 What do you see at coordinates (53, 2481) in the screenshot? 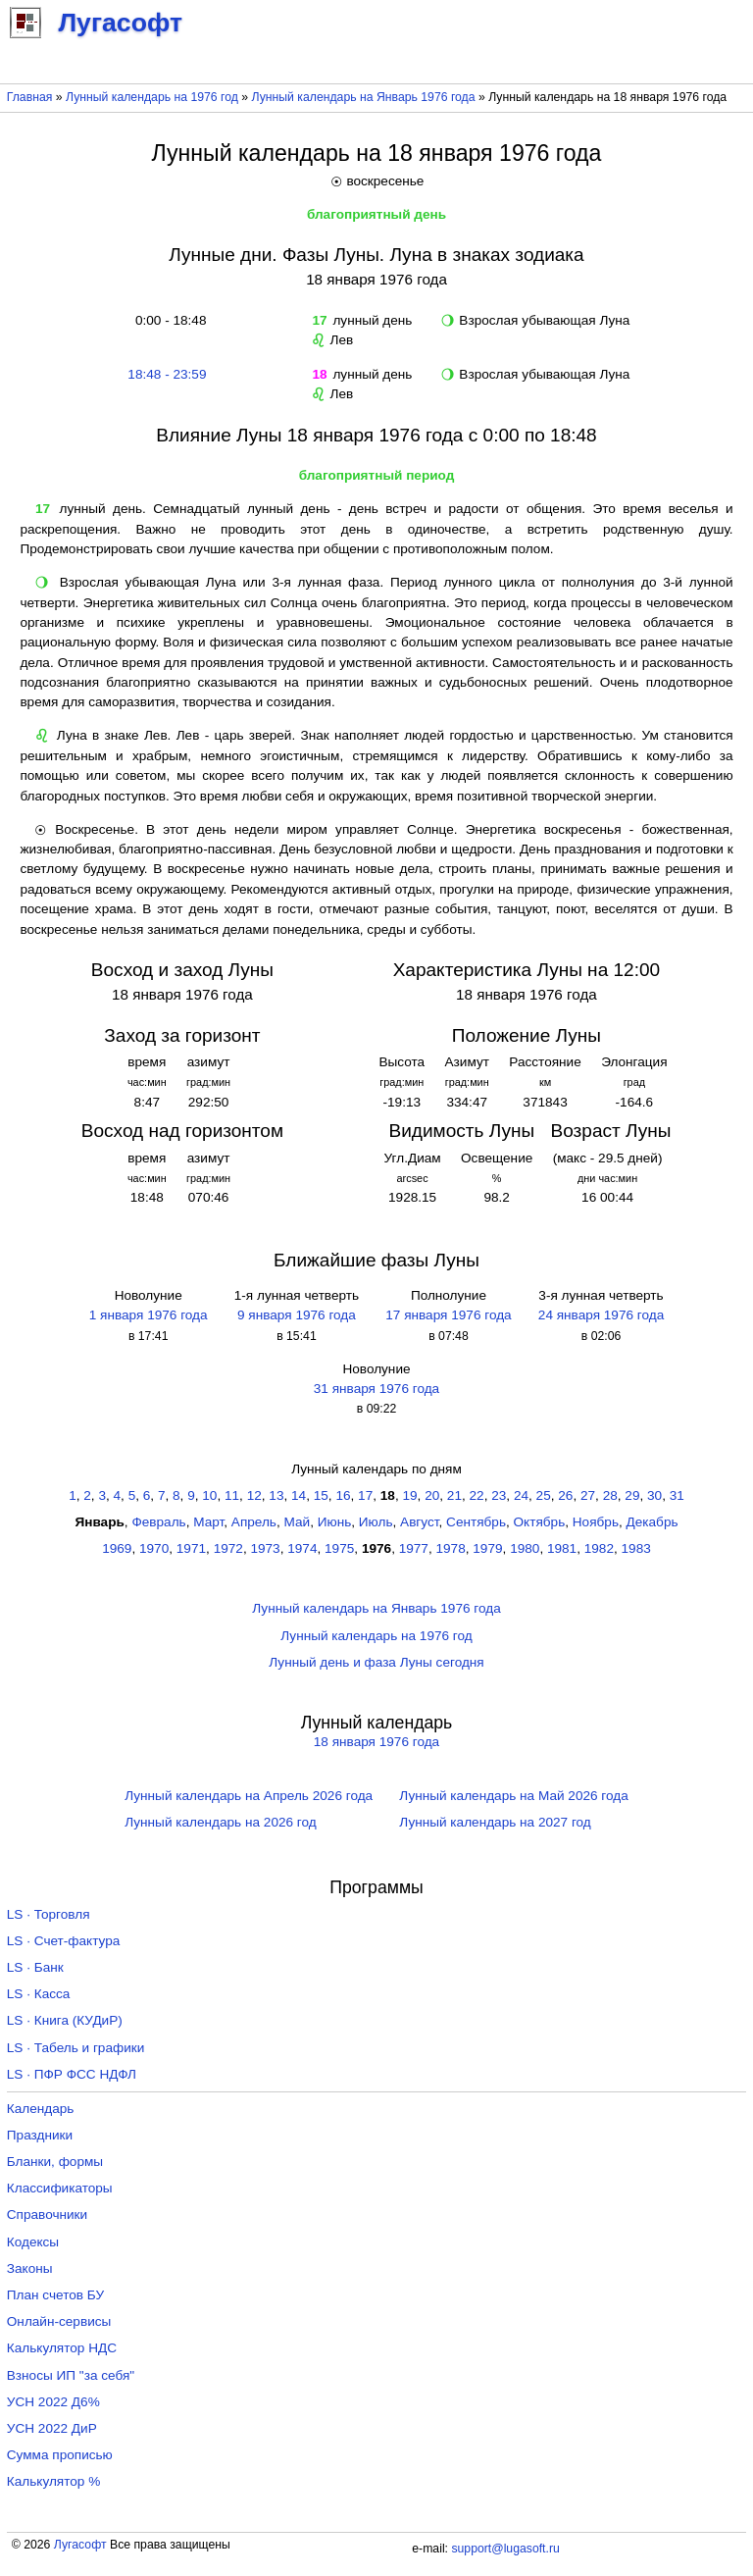
I see `Калькулятор %` at bounding box center [53, 2481].